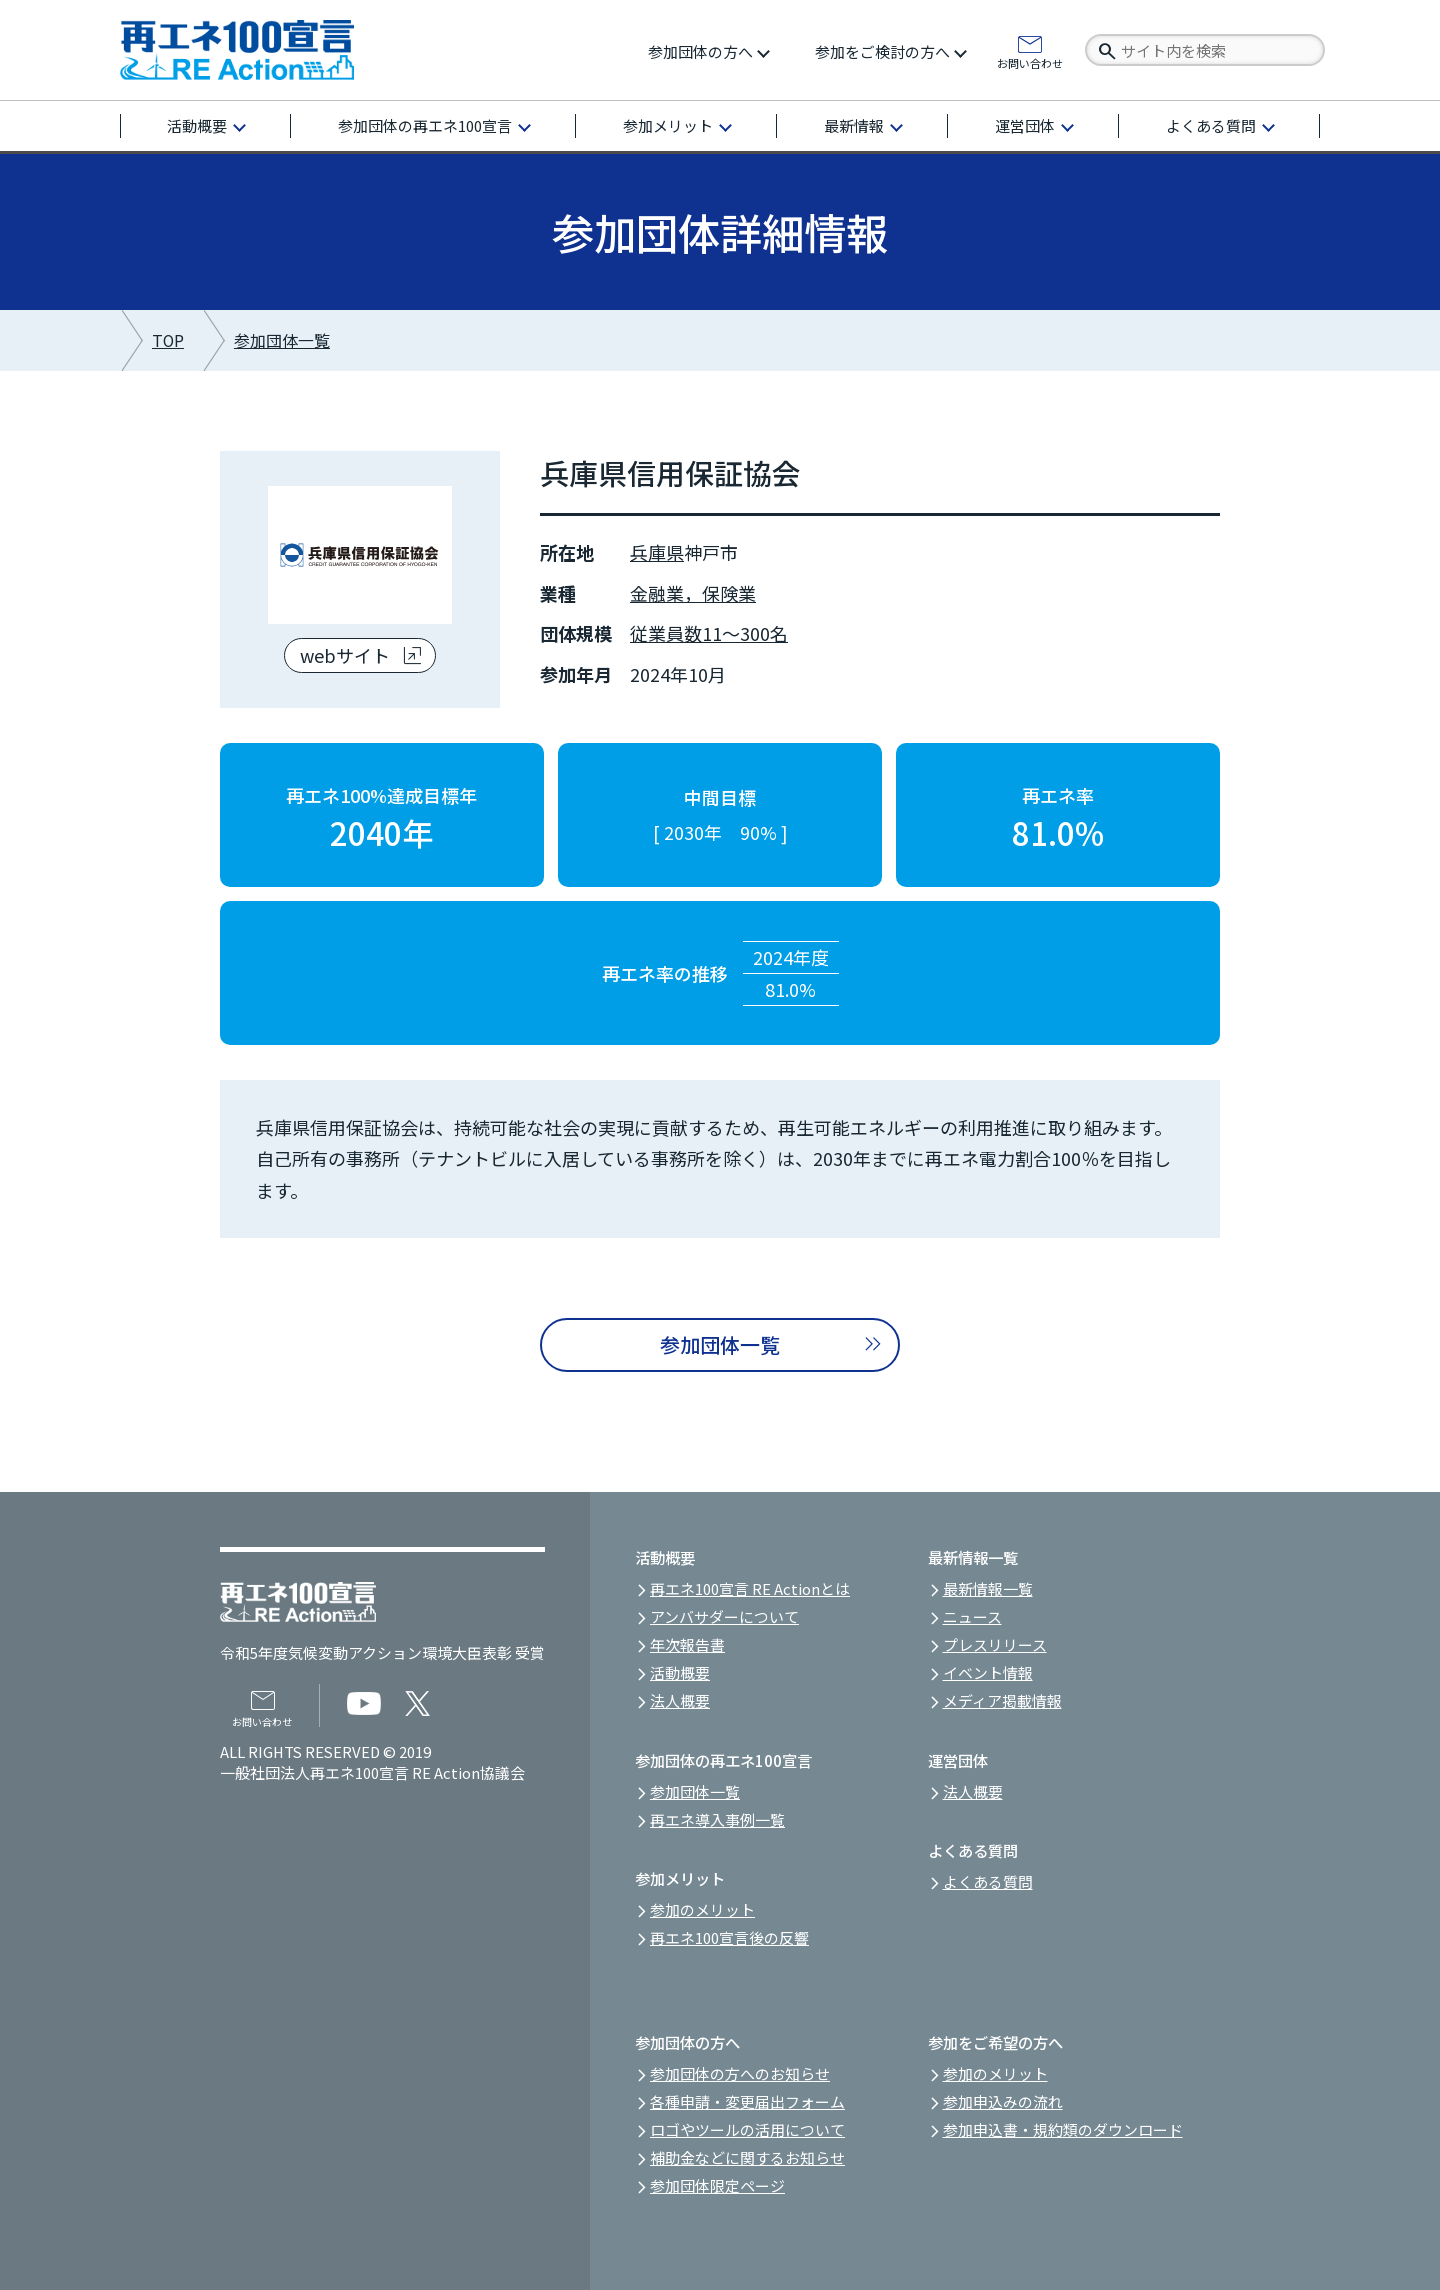 This screenshot has width=1440, height=2290. Describe the element at coordinates (168, 340) in the screenshot. I see `TOP` at that location.